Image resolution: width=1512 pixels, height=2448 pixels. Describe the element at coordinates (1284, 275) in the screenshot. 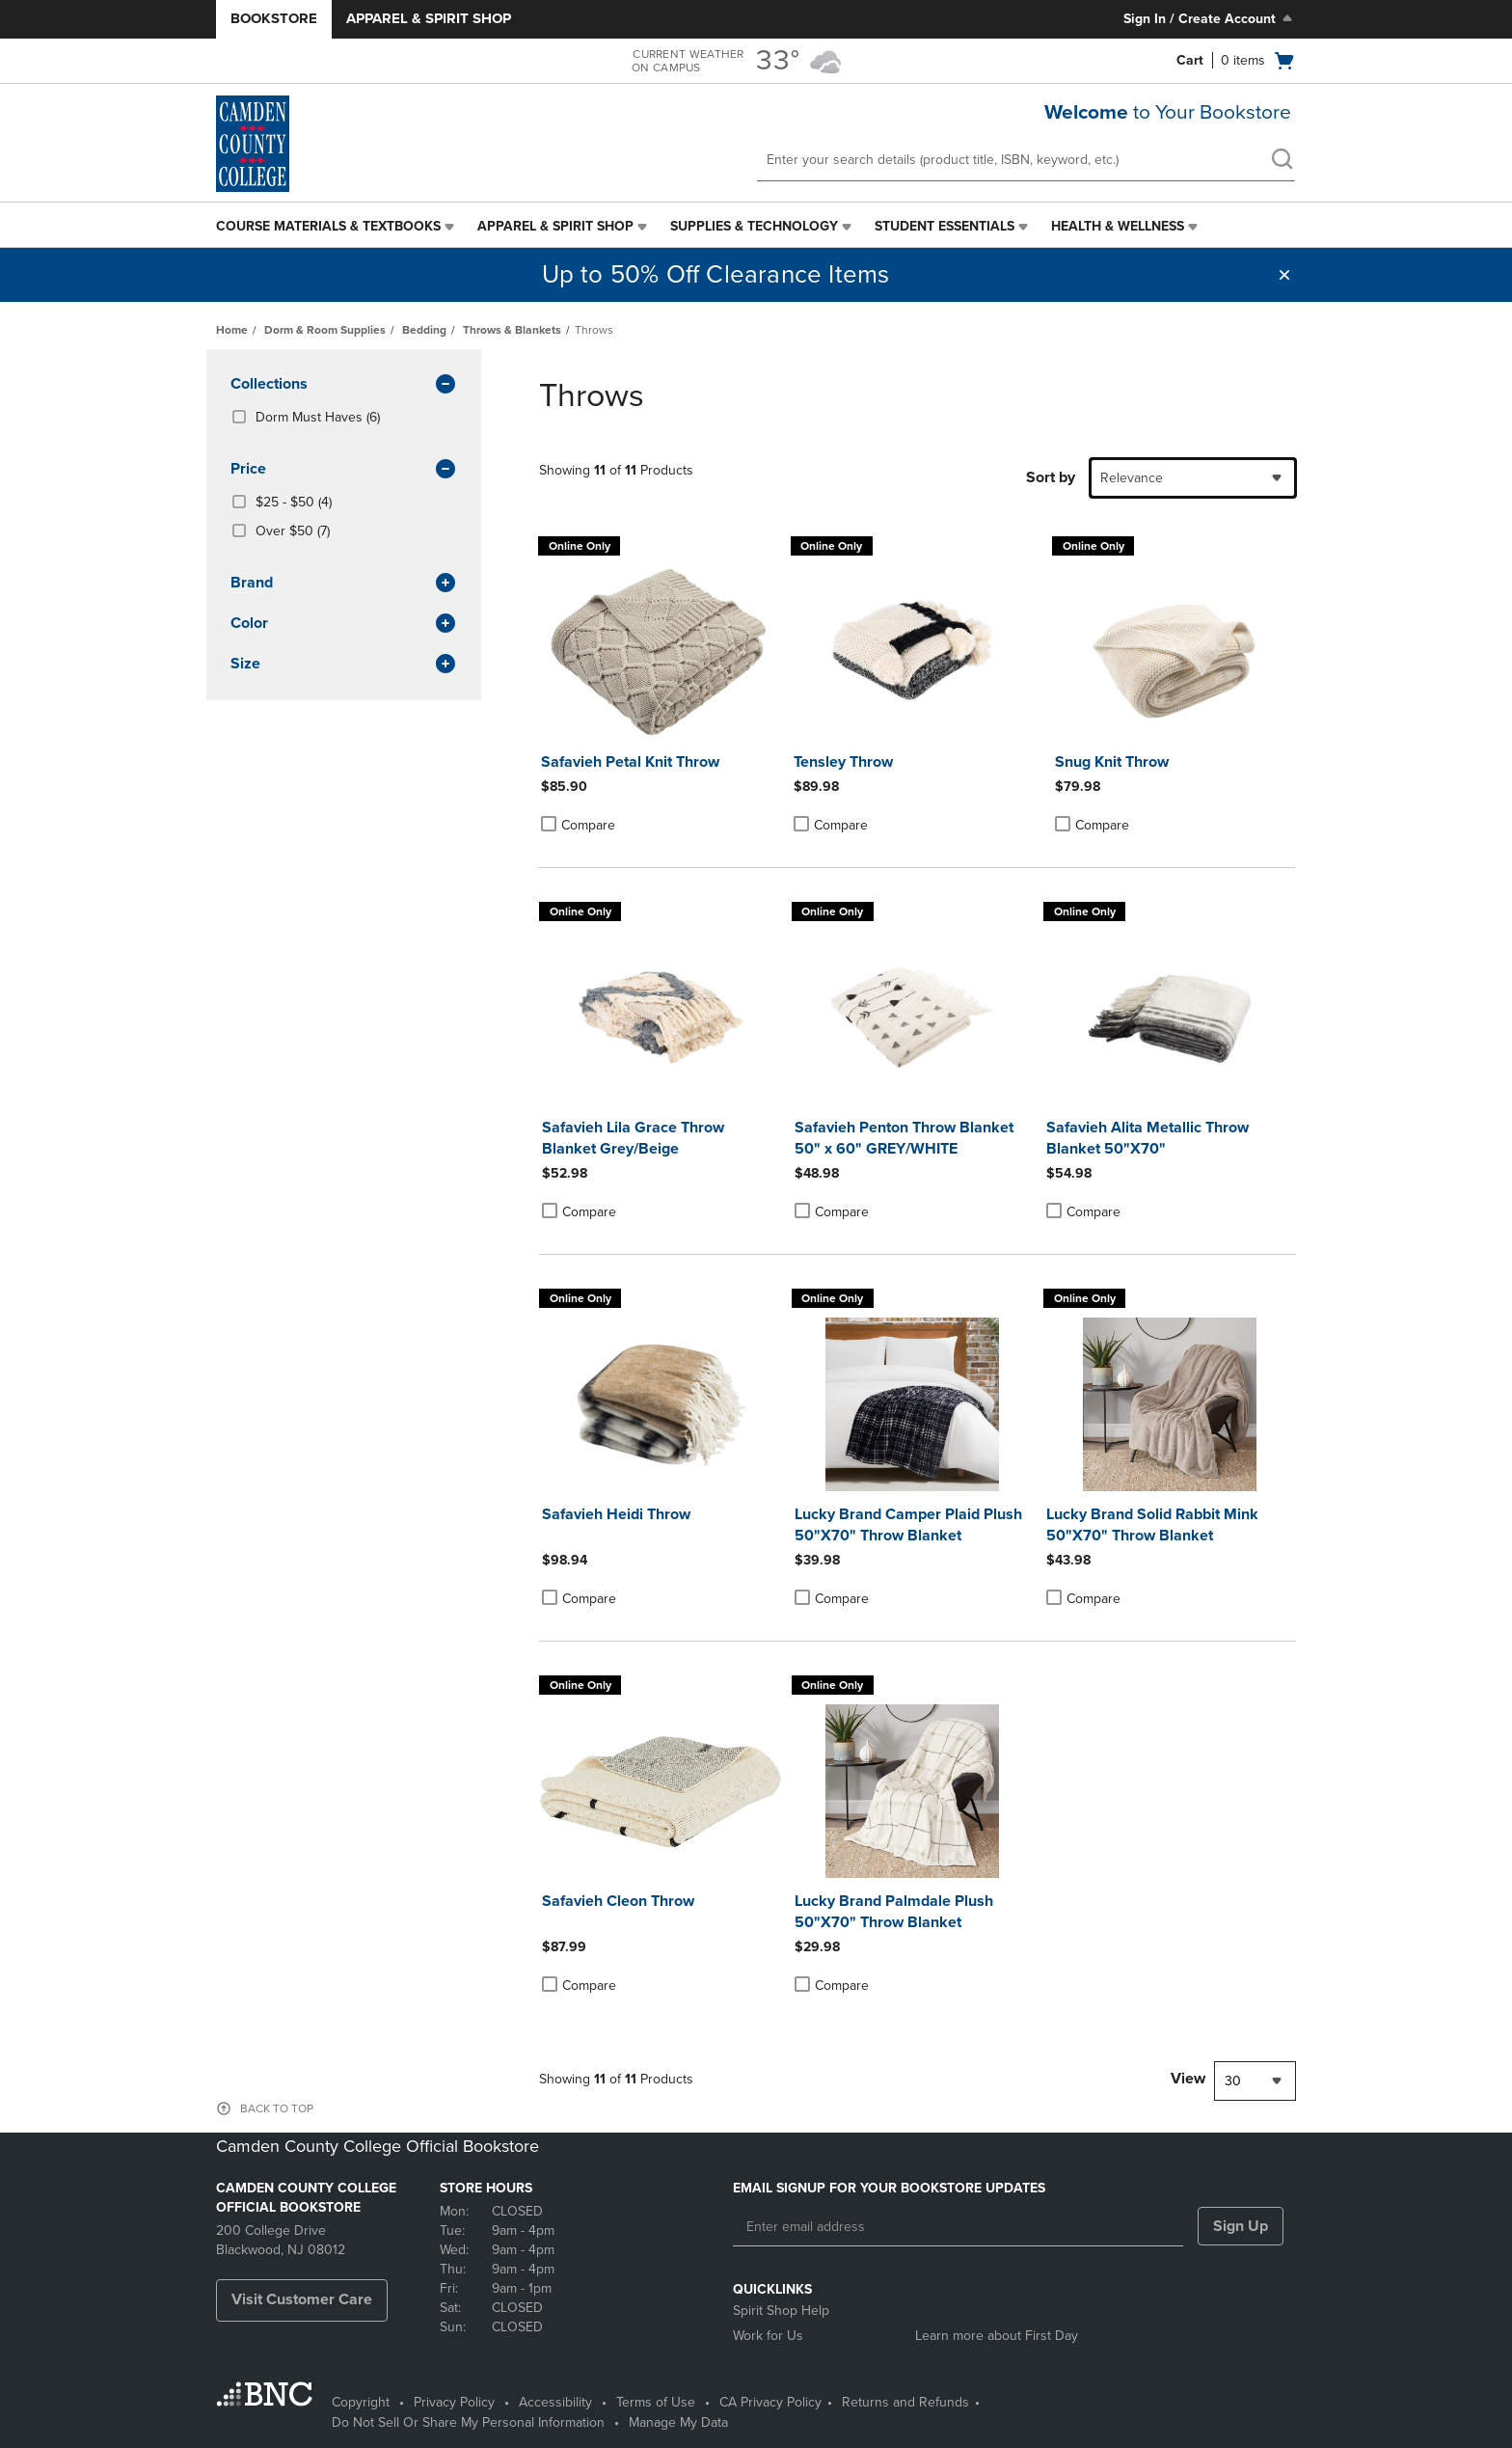

I see `[button]` at that location.